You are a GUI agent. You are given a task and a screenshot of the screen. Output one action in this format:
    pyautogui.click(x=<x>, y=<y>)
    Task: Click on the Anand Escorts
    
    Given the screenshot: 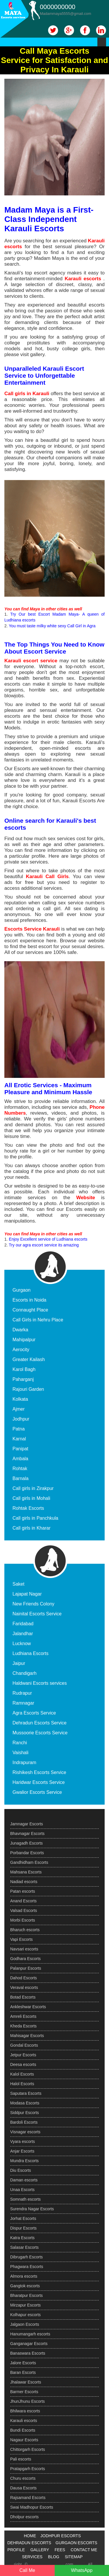 What is the action you would take?
    pyautogui.click(x=23, y=1901)
    